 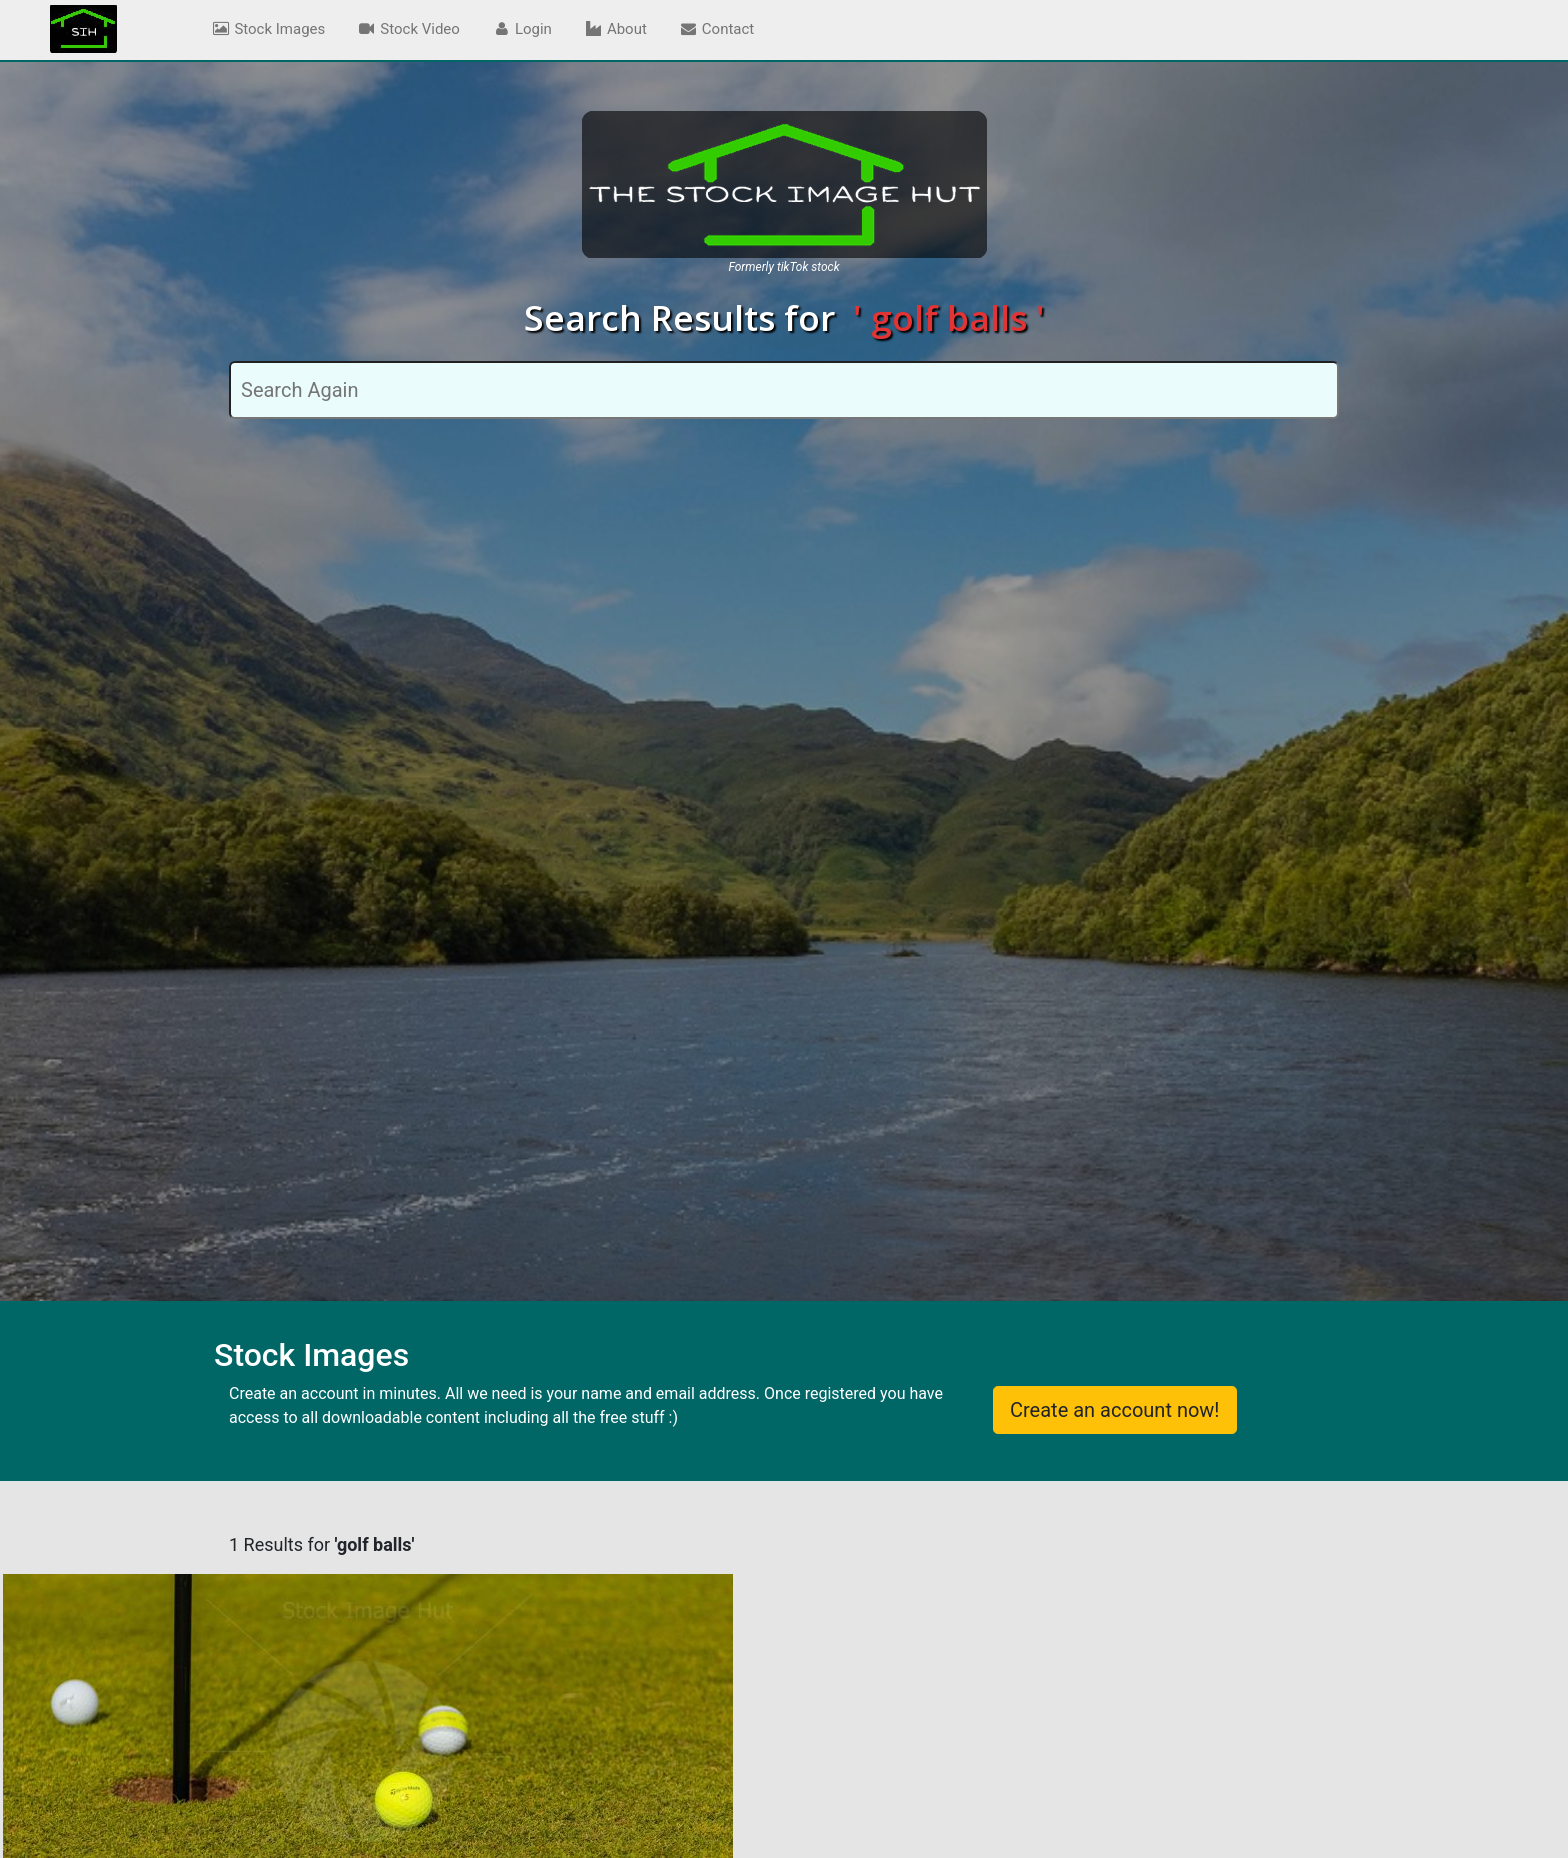 What do you see at coordinates (1115, 1410) in the screenshot?
I see `Create an account now!` at bounding box center [1115, 1410].